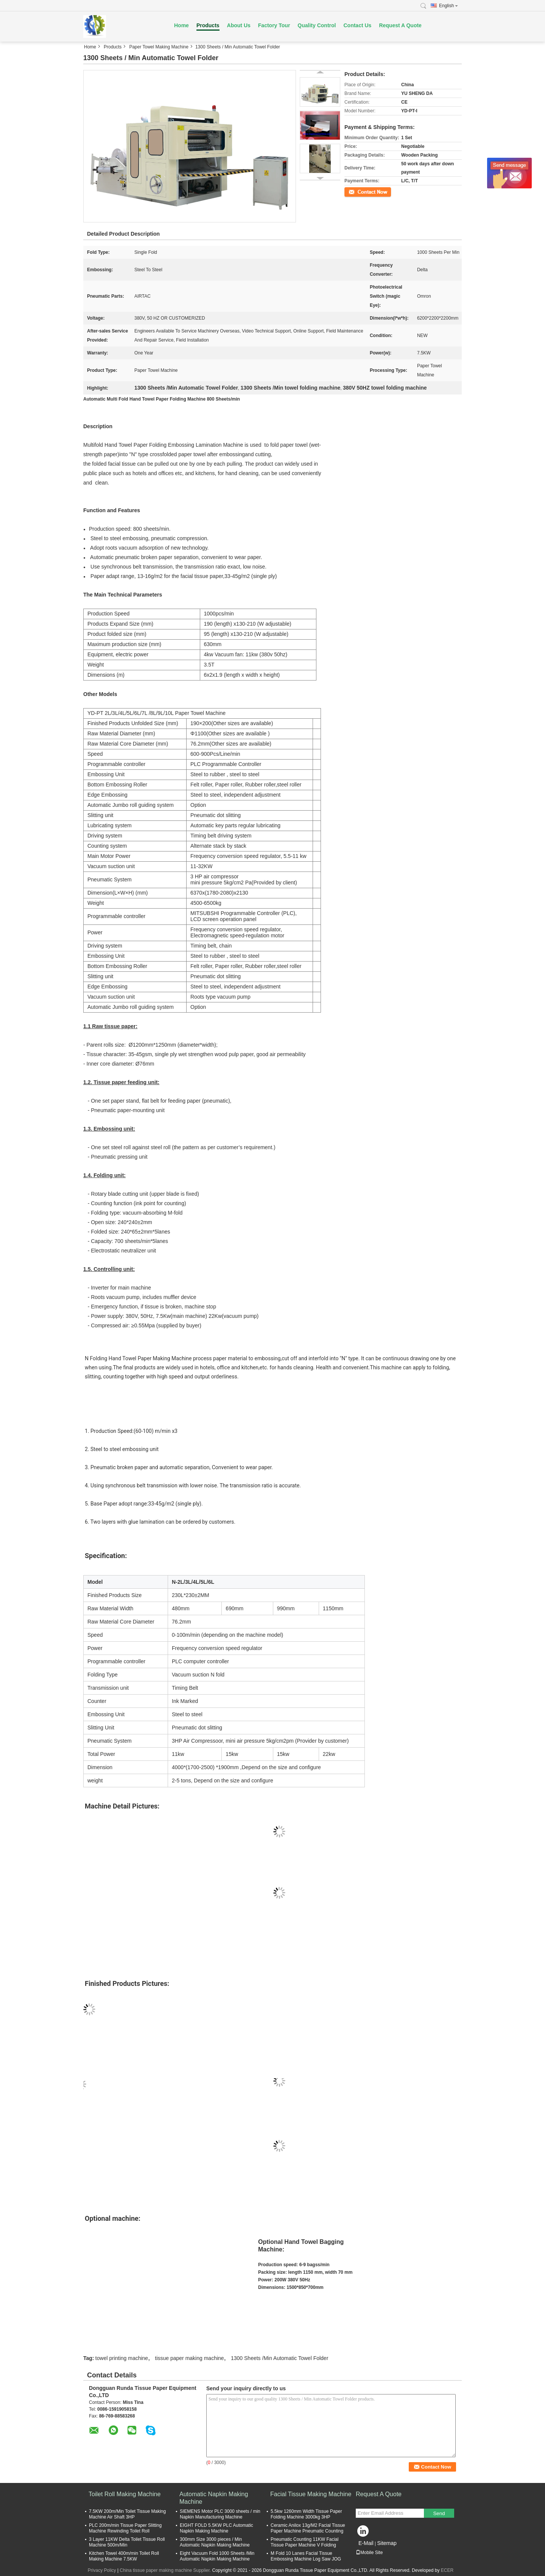 The height and width of the screenshot is (2576, 545). Describe the element at coordinates (386, 2543) in the screenshot. I see `Sitemap` at that location.